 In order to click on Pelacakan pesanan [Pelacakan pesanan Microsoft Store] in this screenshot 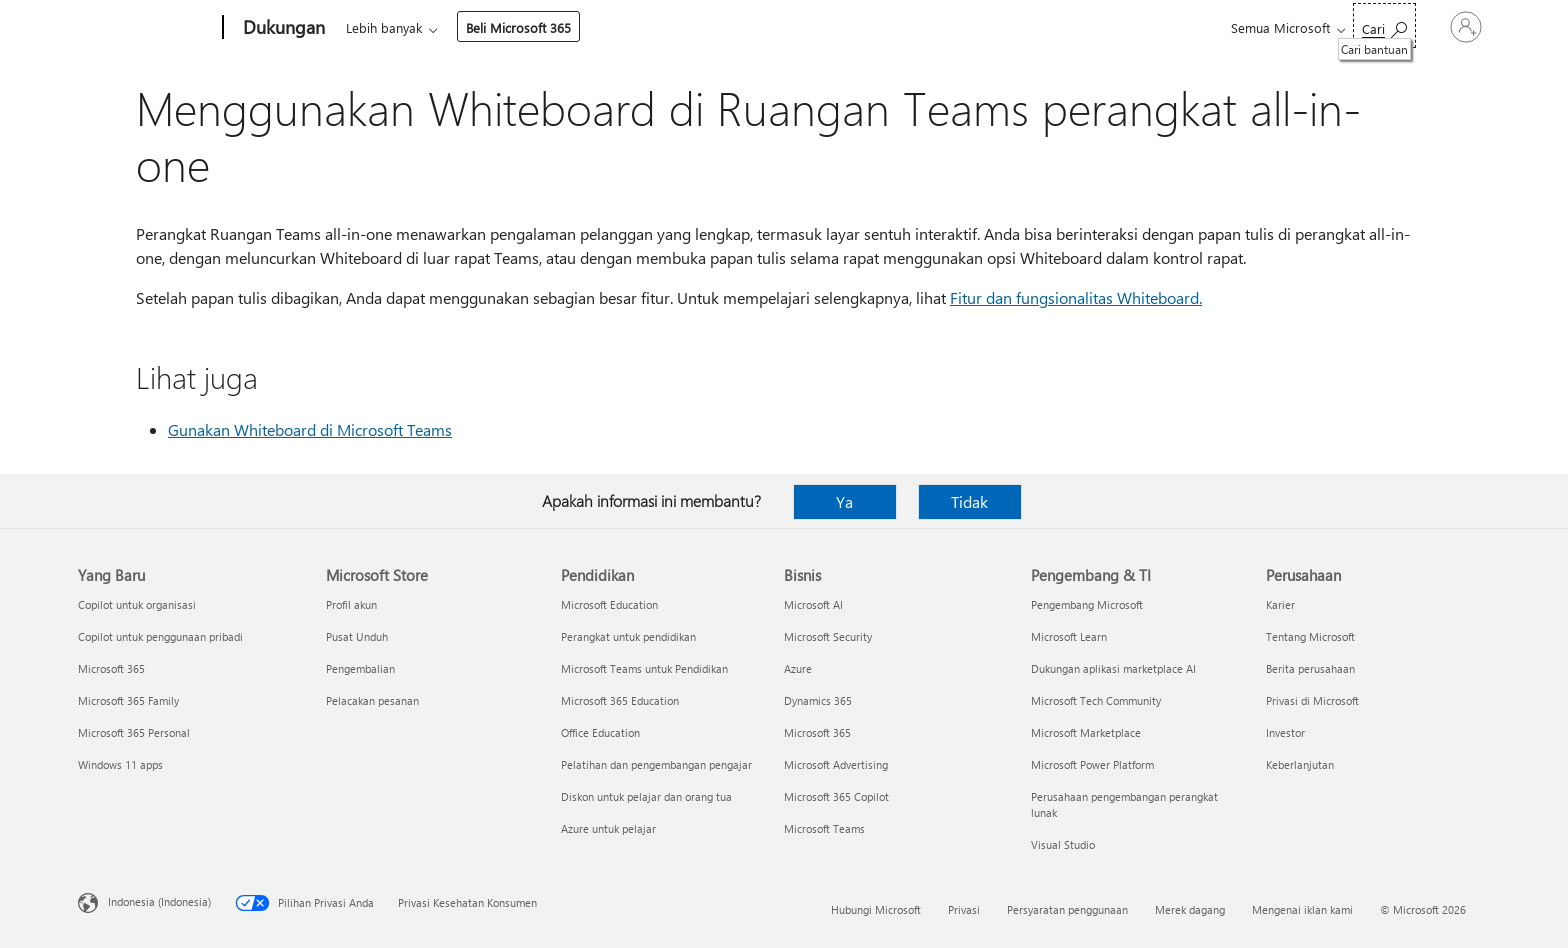, I will do `click(372, 700)`.